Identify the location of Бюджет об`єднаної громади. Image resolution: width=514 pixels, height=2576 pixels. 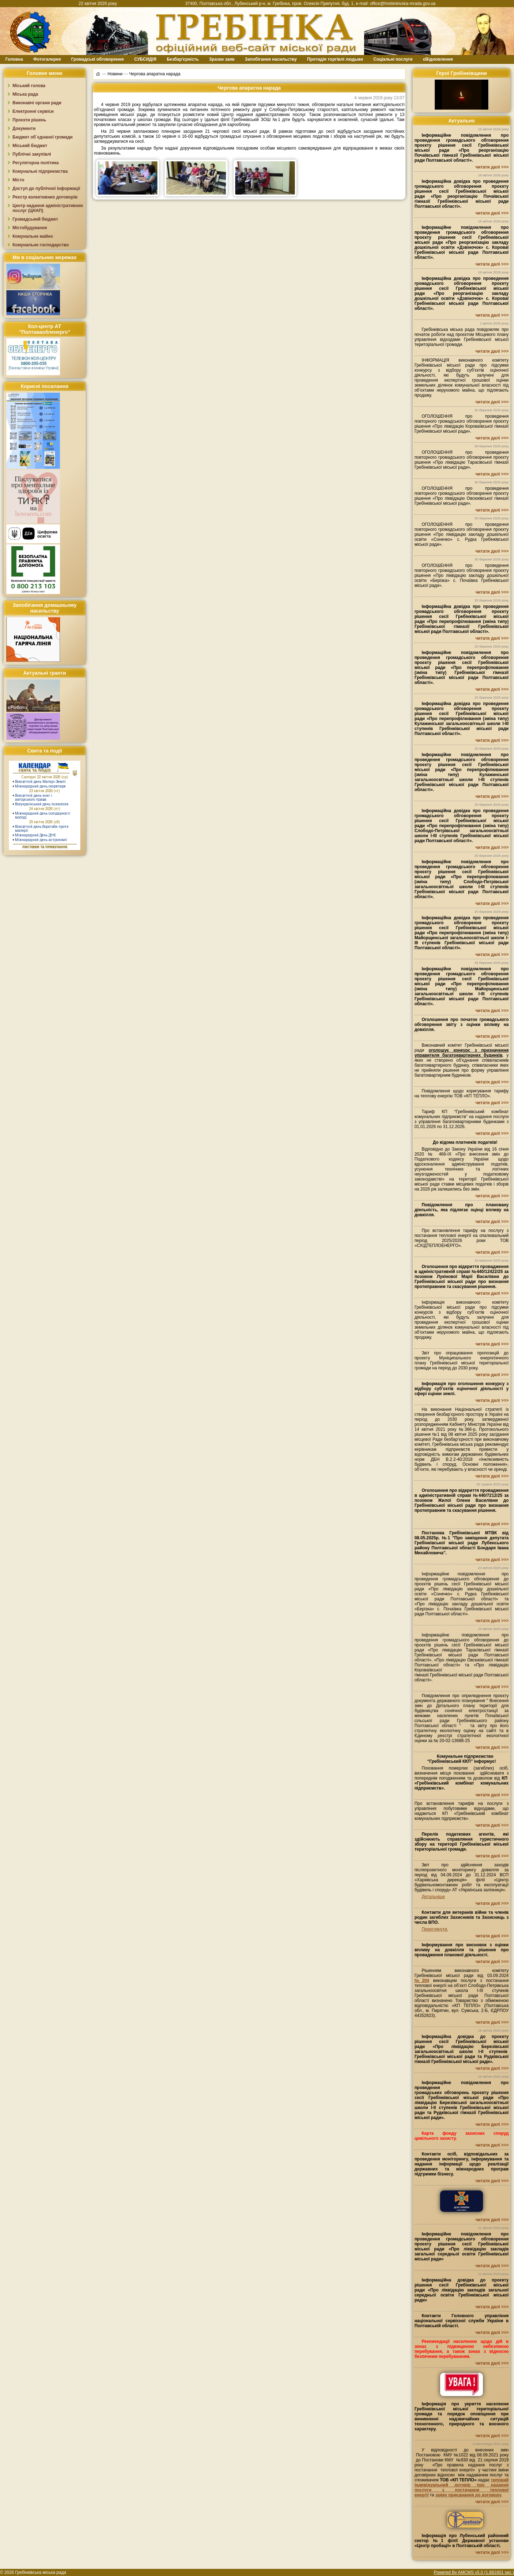
(42, 137).